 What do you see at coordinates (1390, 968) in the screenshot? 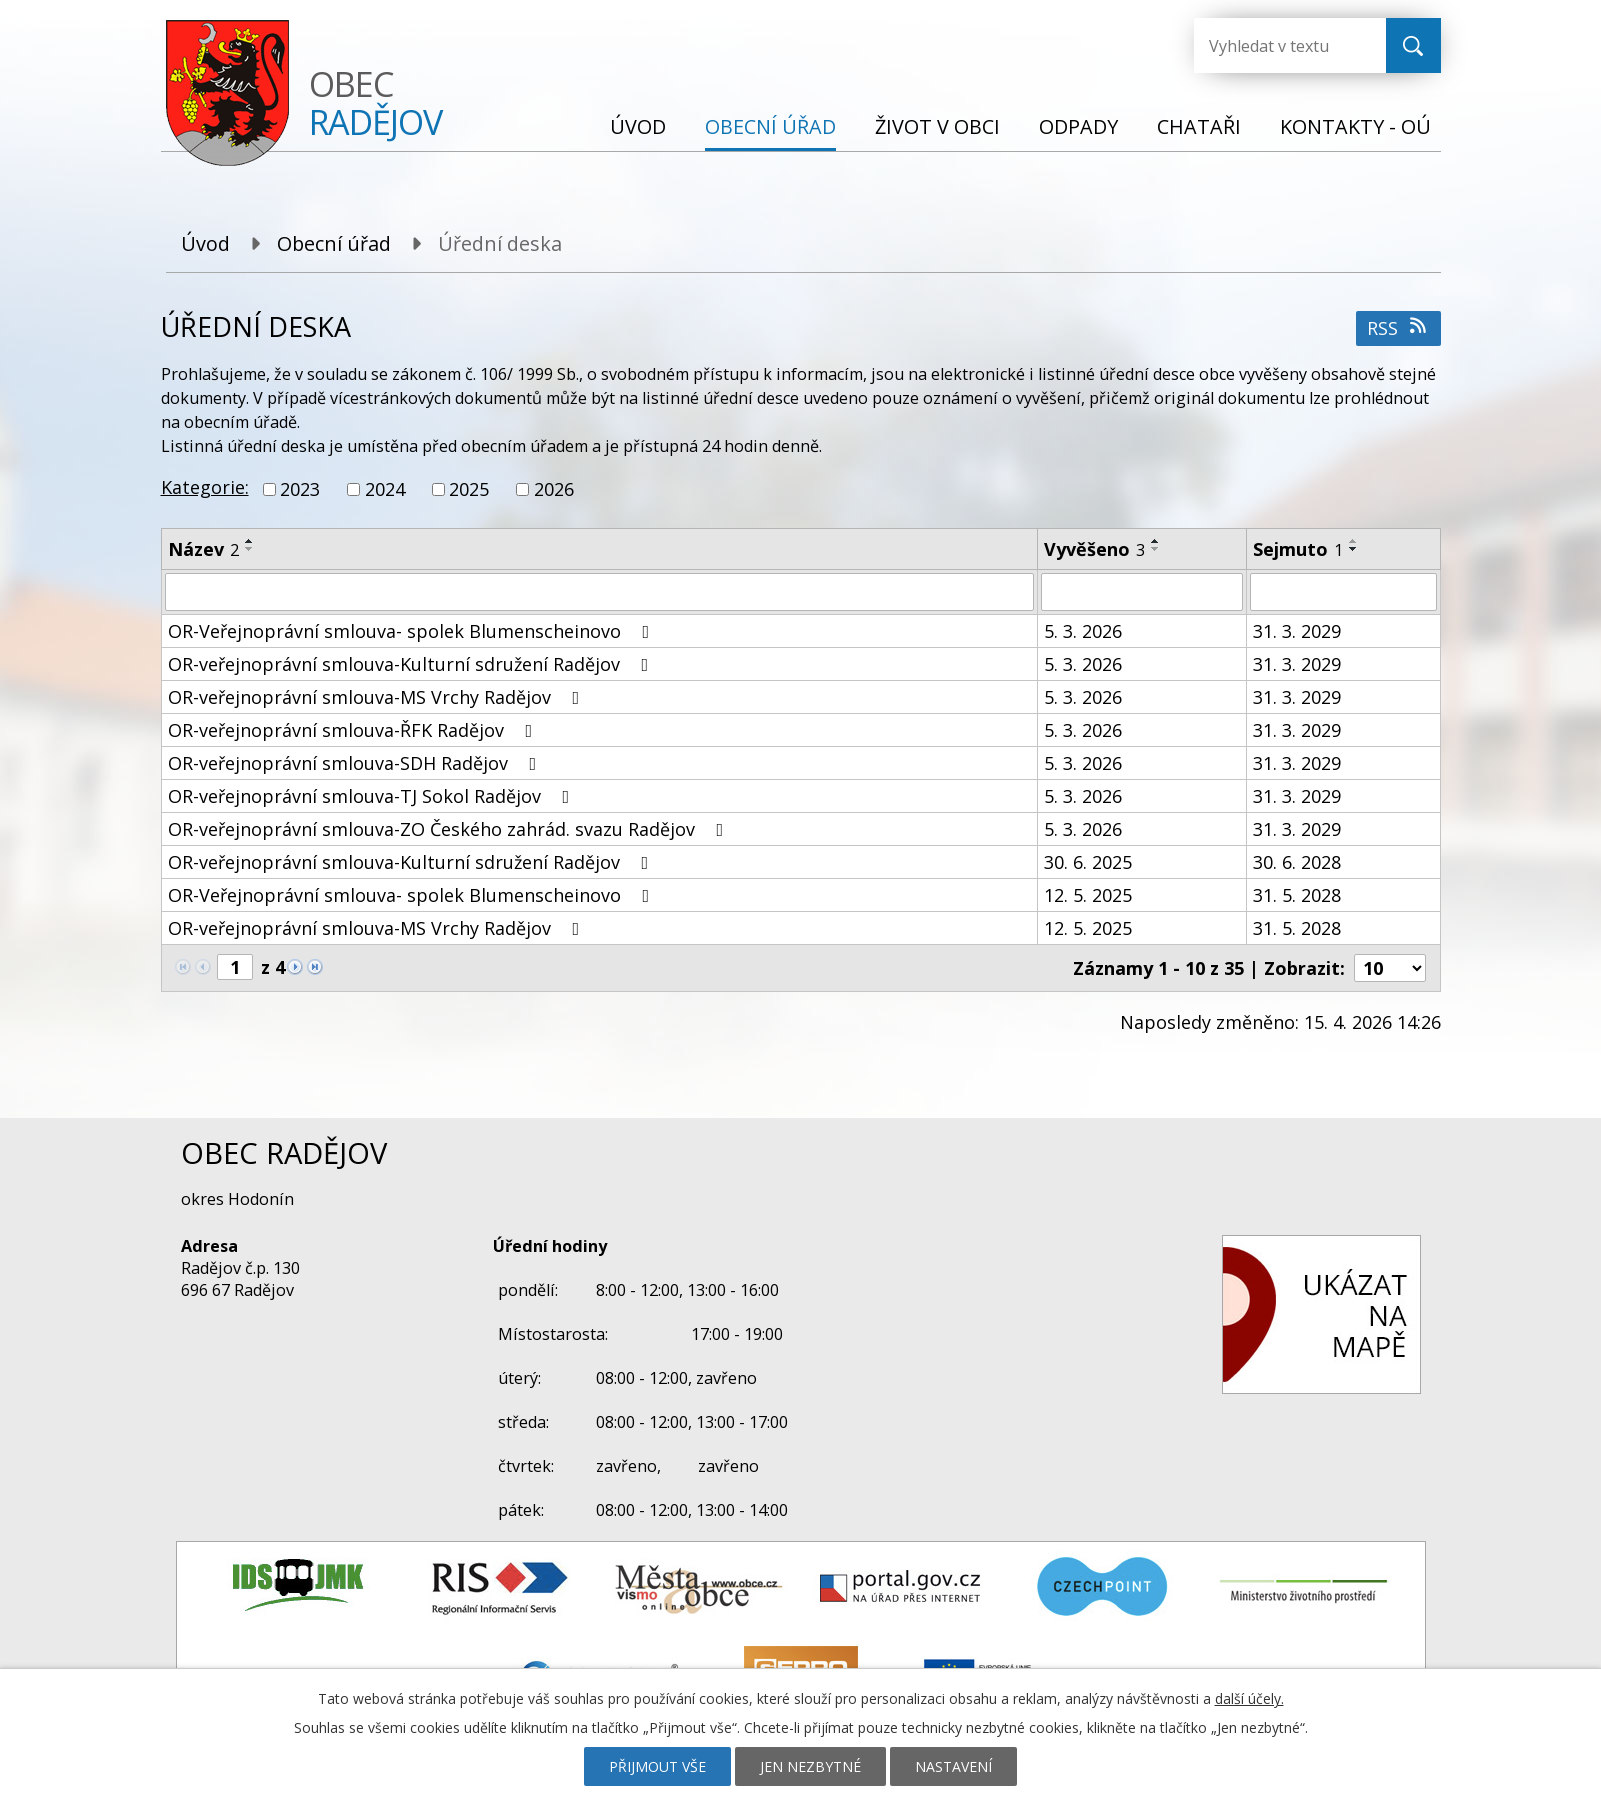
I see `[Počet oznámení na stranu]` at bounding box center [1390, 968].